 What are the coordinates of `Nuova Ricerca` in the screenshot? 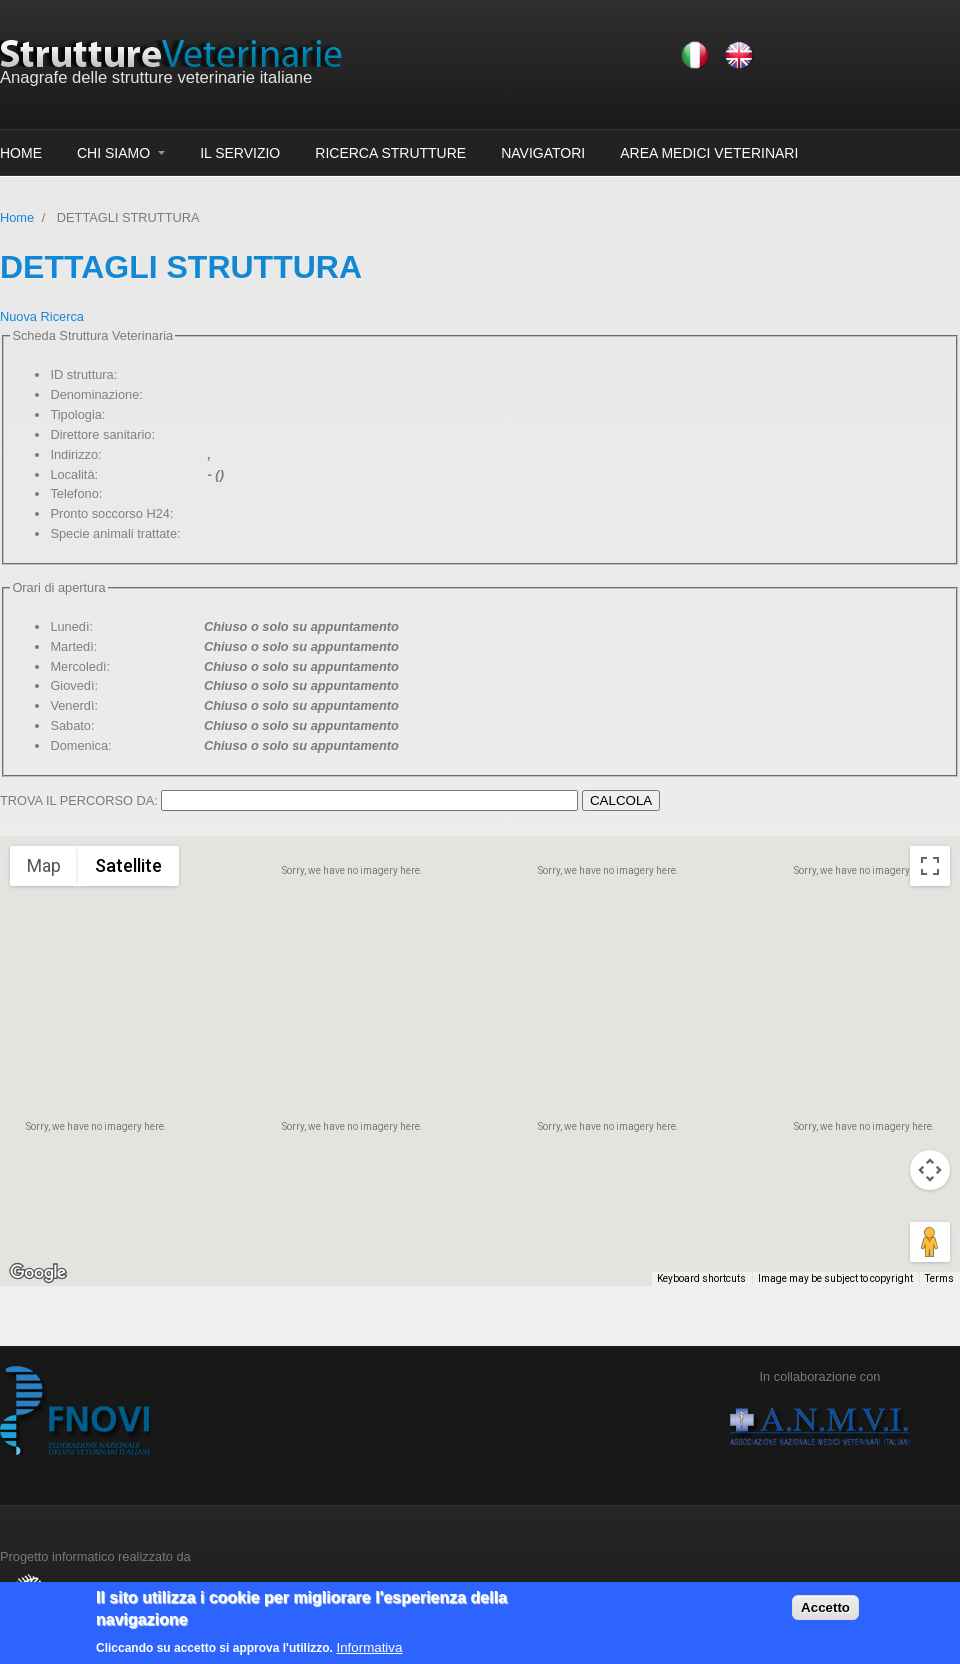 It's located at (42, 316).